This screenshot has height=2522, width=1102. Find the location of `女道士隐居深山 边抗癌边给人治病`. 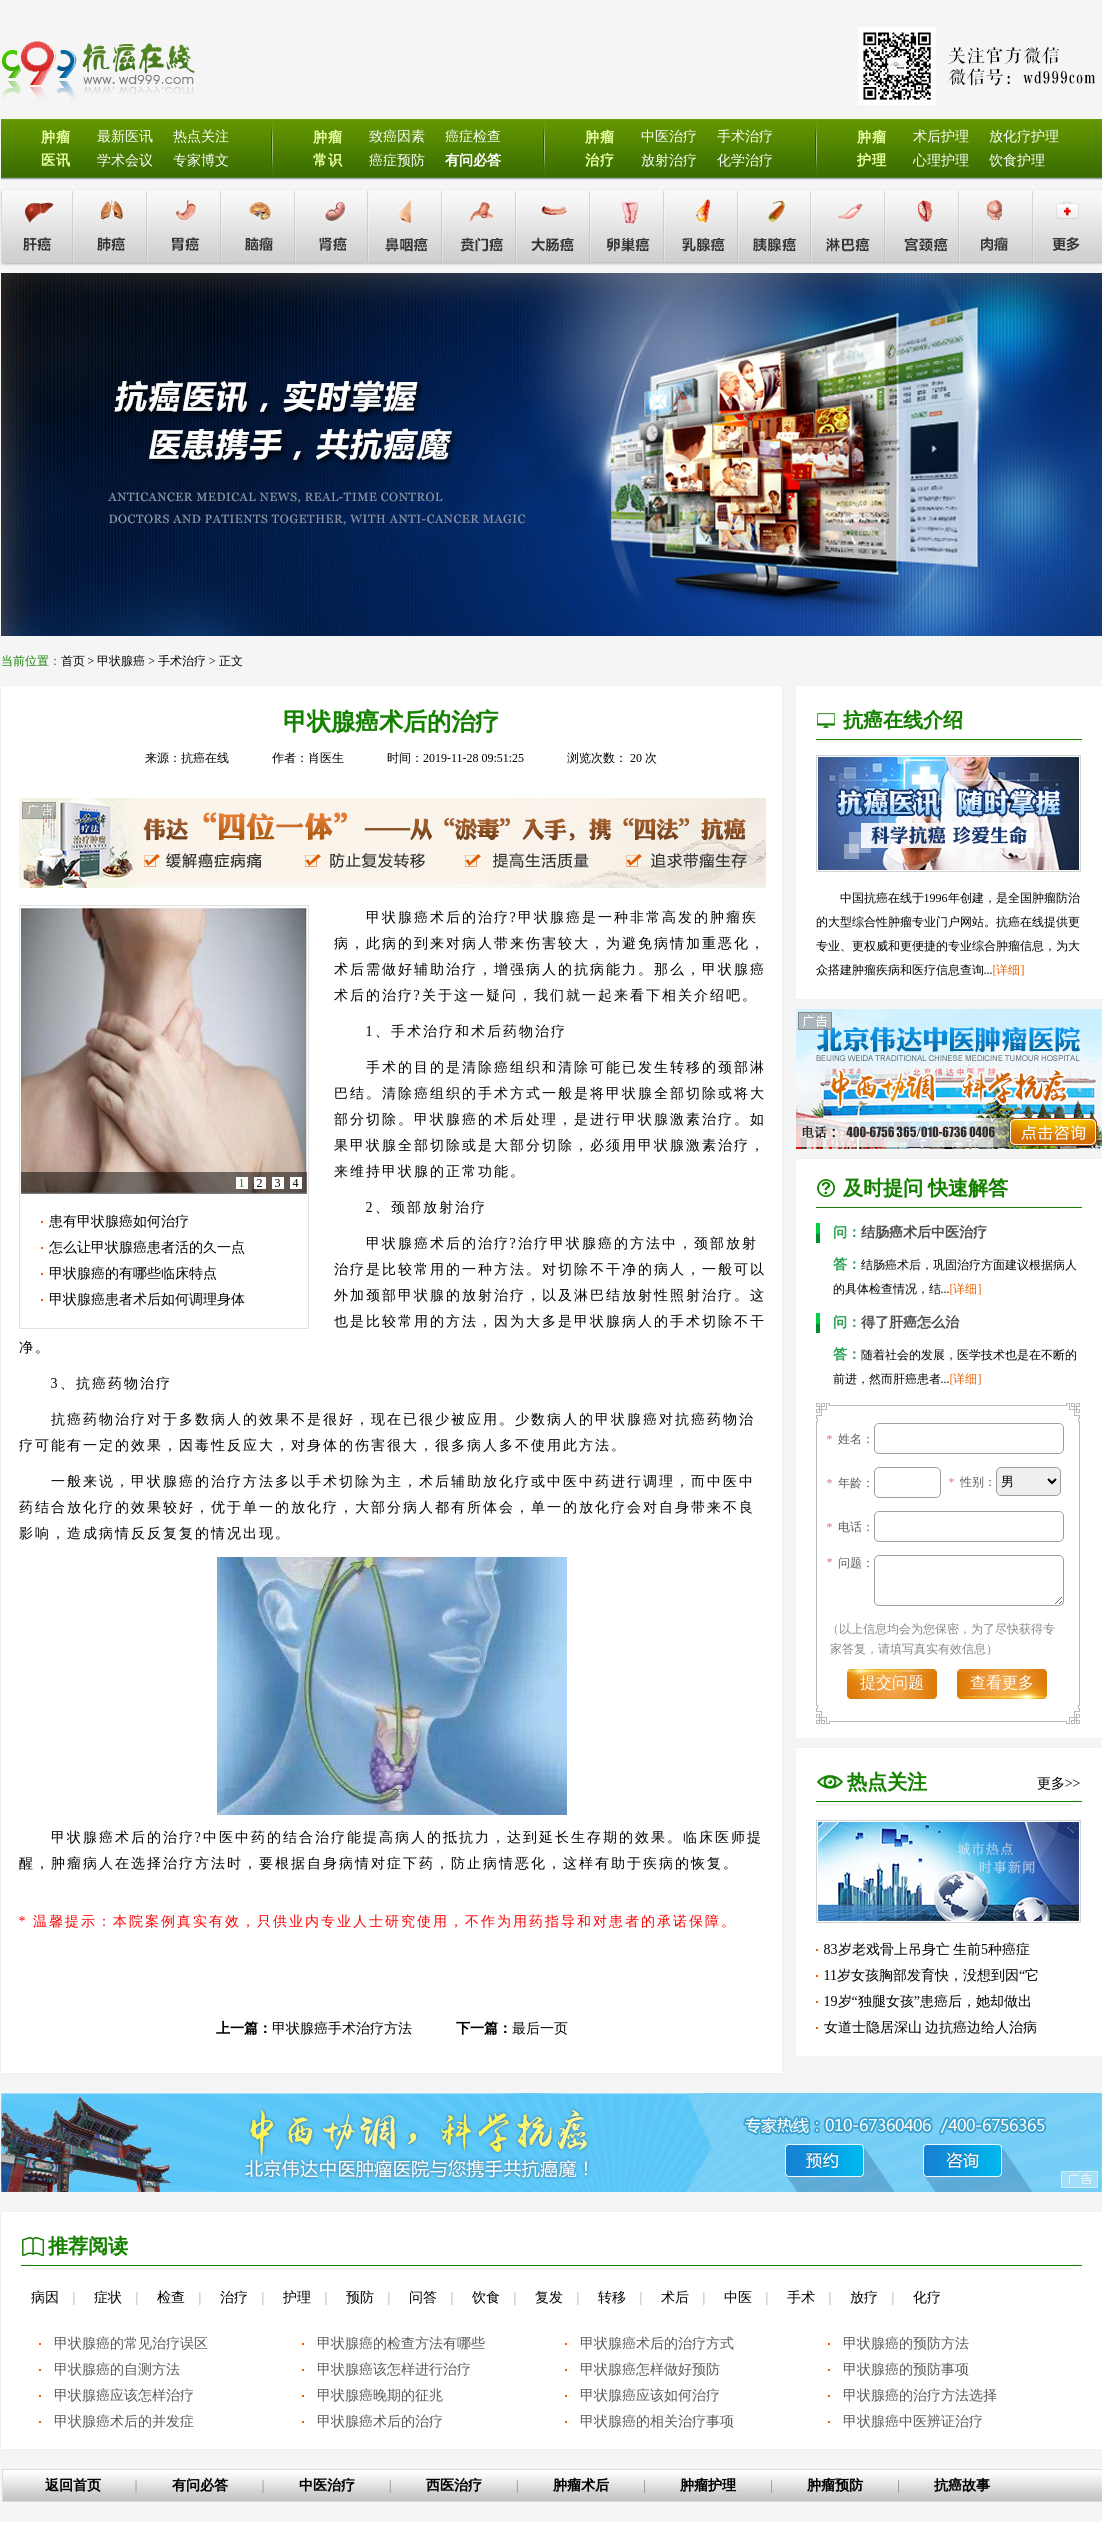

女道士隐居深山 边抗癌边给人治病 is located at coordinates (931, 2027).